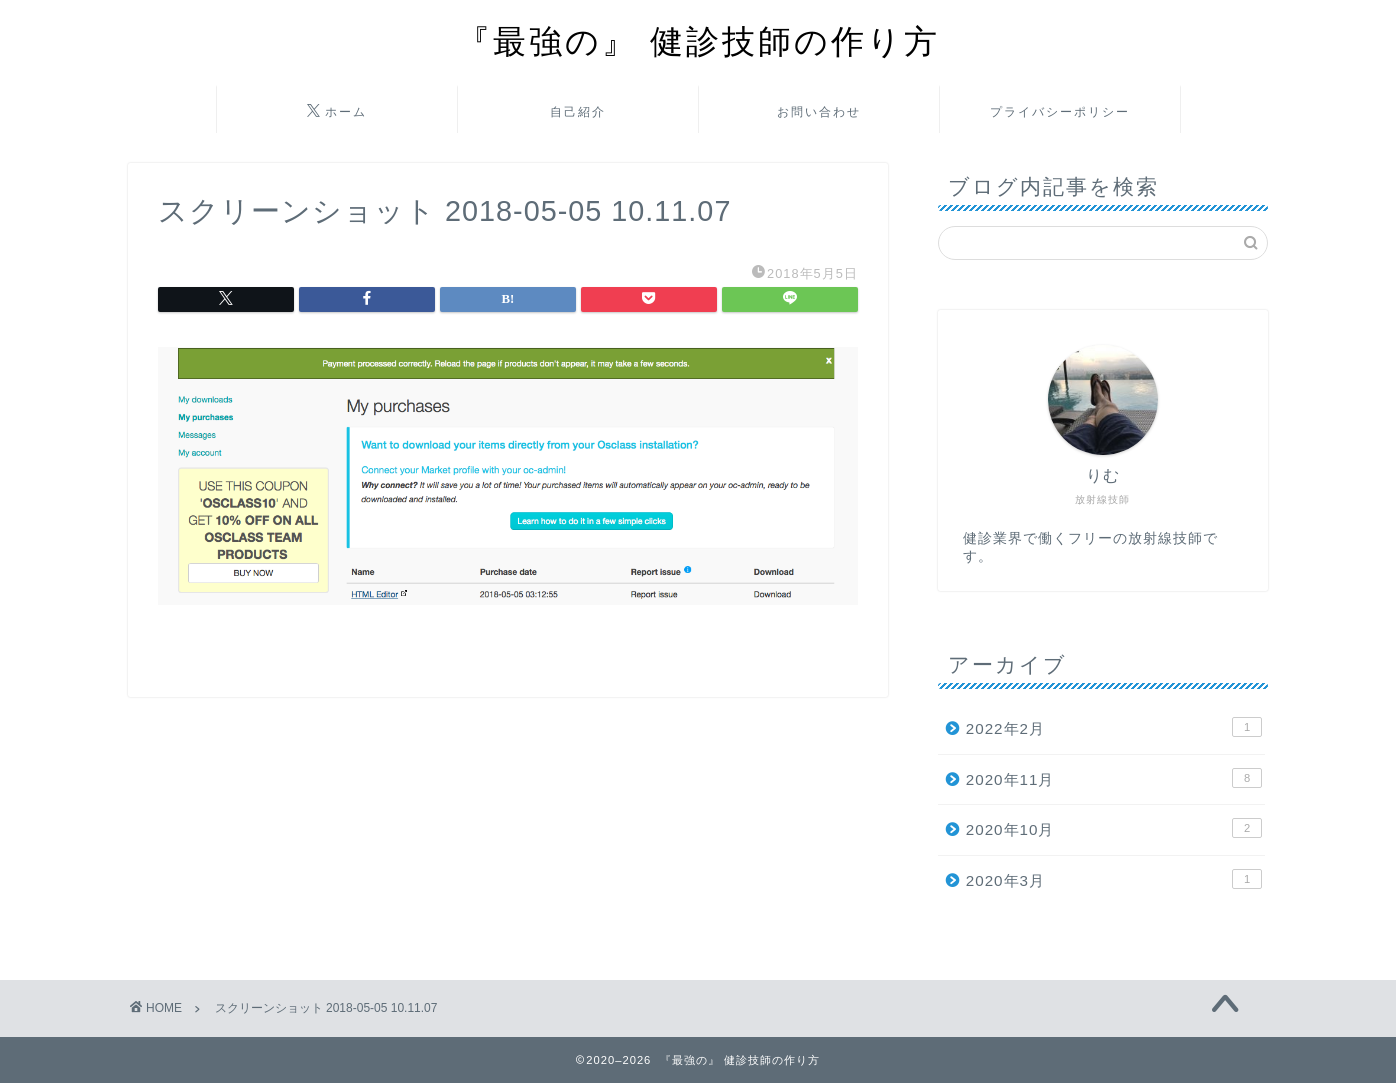  What do you see at coordinates (1060, 111) in the screenshot?
I see `プライバシーポリシー` at bounding box center [1060, 111].